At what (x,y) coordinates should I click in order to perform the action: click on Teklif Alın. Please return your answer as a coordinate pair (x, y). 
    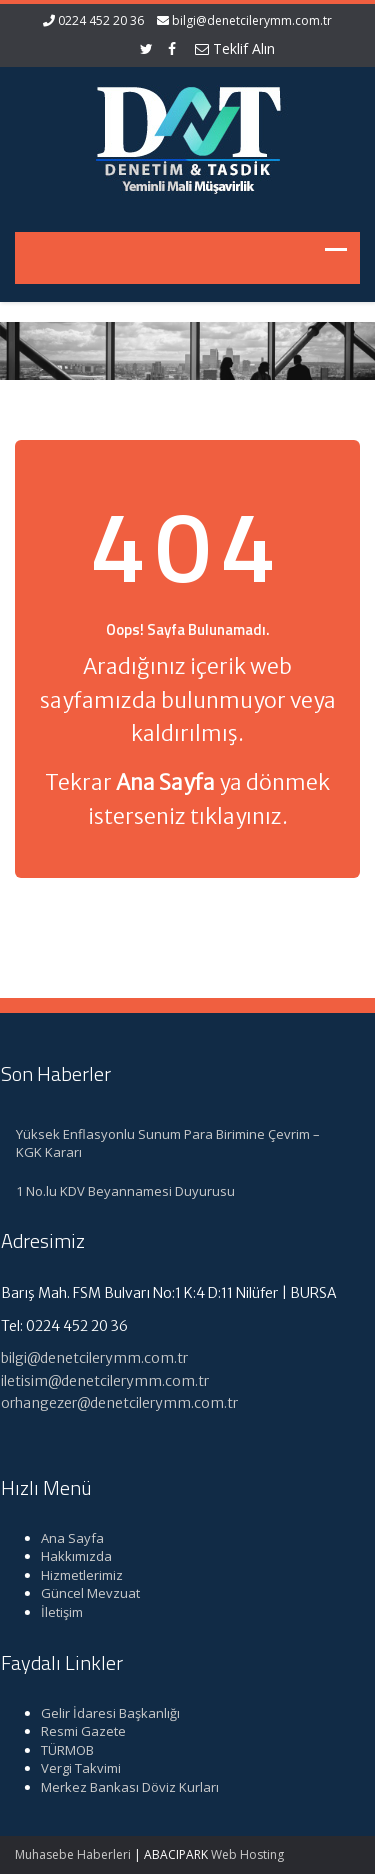
    Looking at the image, I should click on (235, 48).